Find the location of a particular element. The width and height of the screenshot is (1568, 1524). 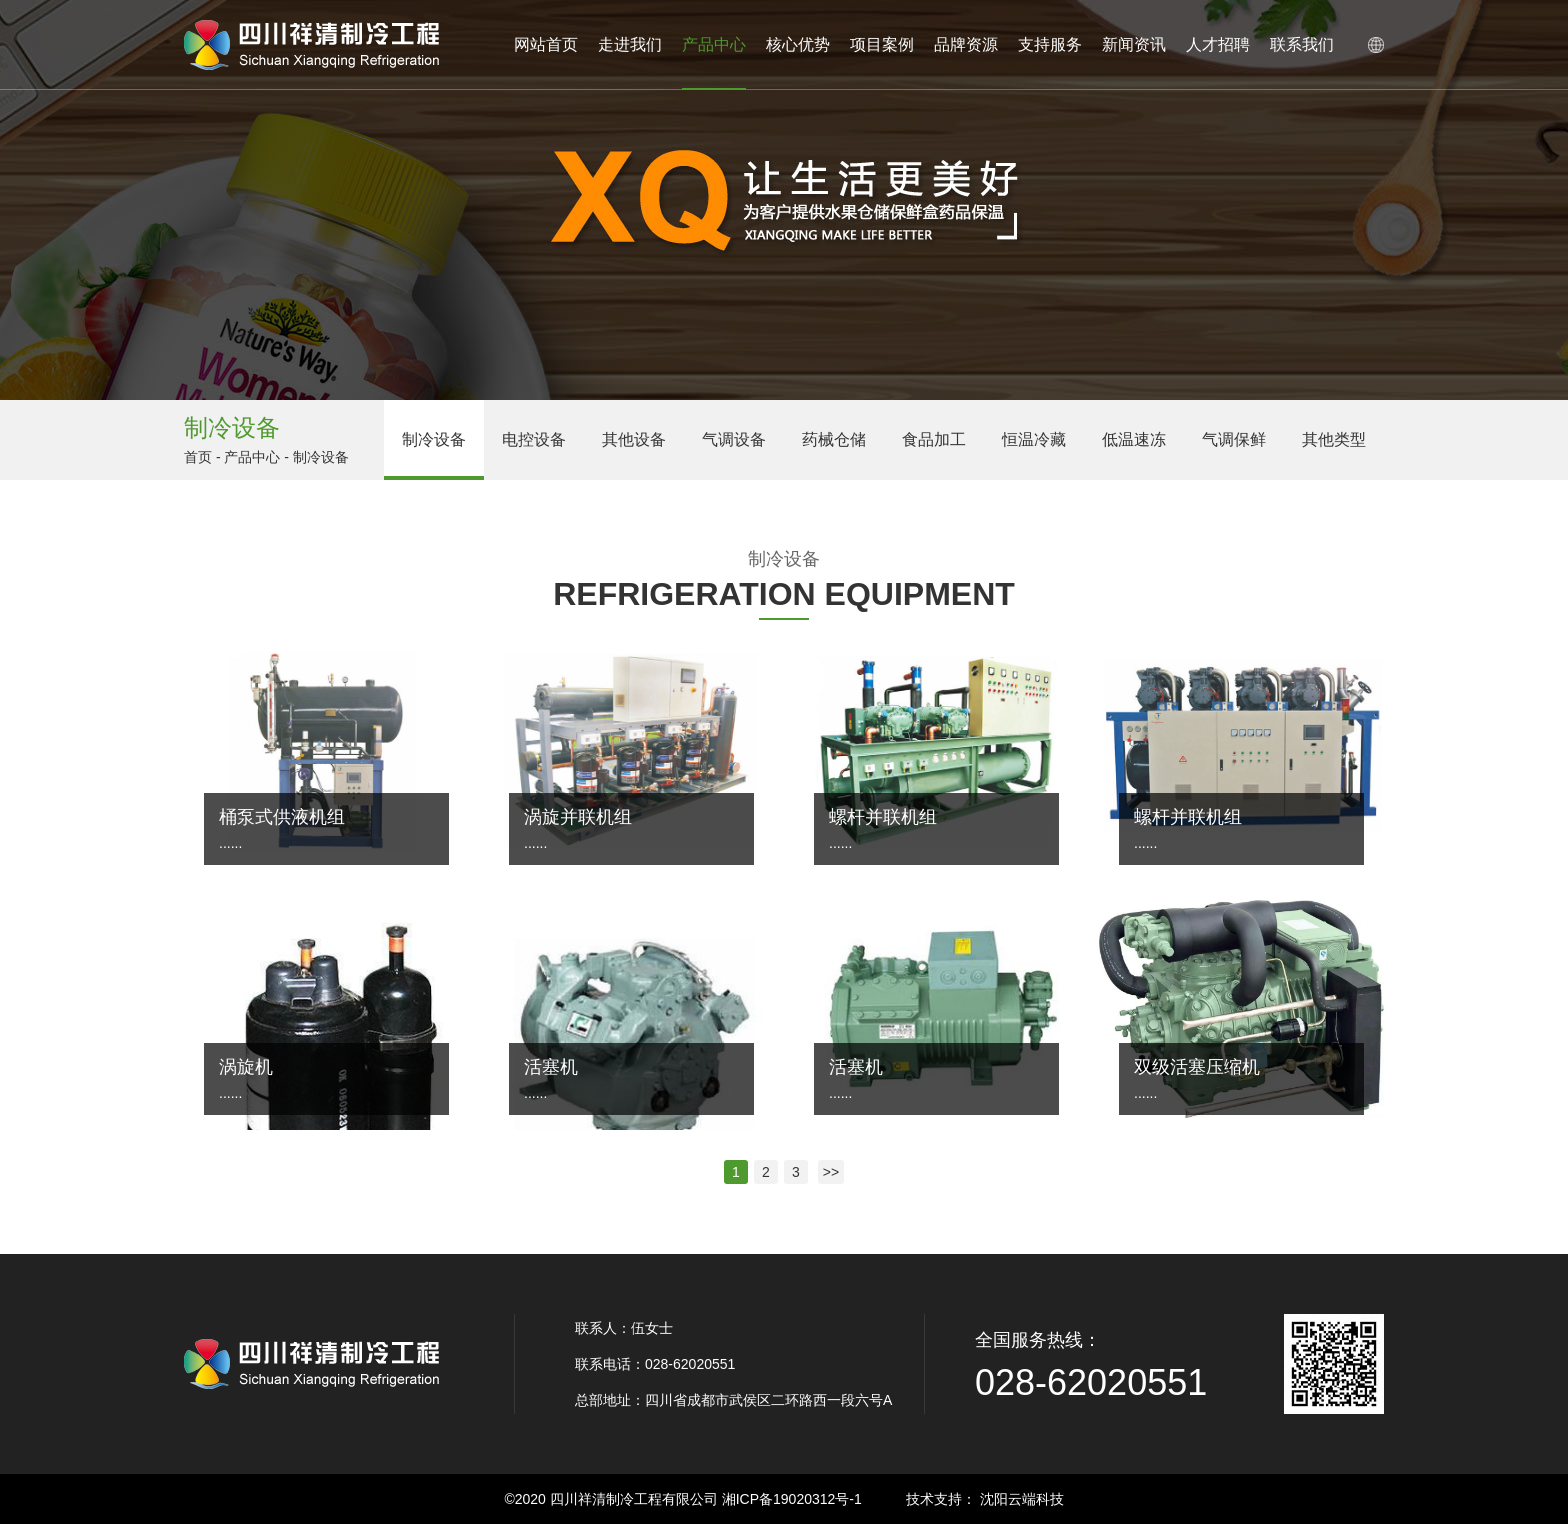

电控设备 is located at coordinates (534, 439).